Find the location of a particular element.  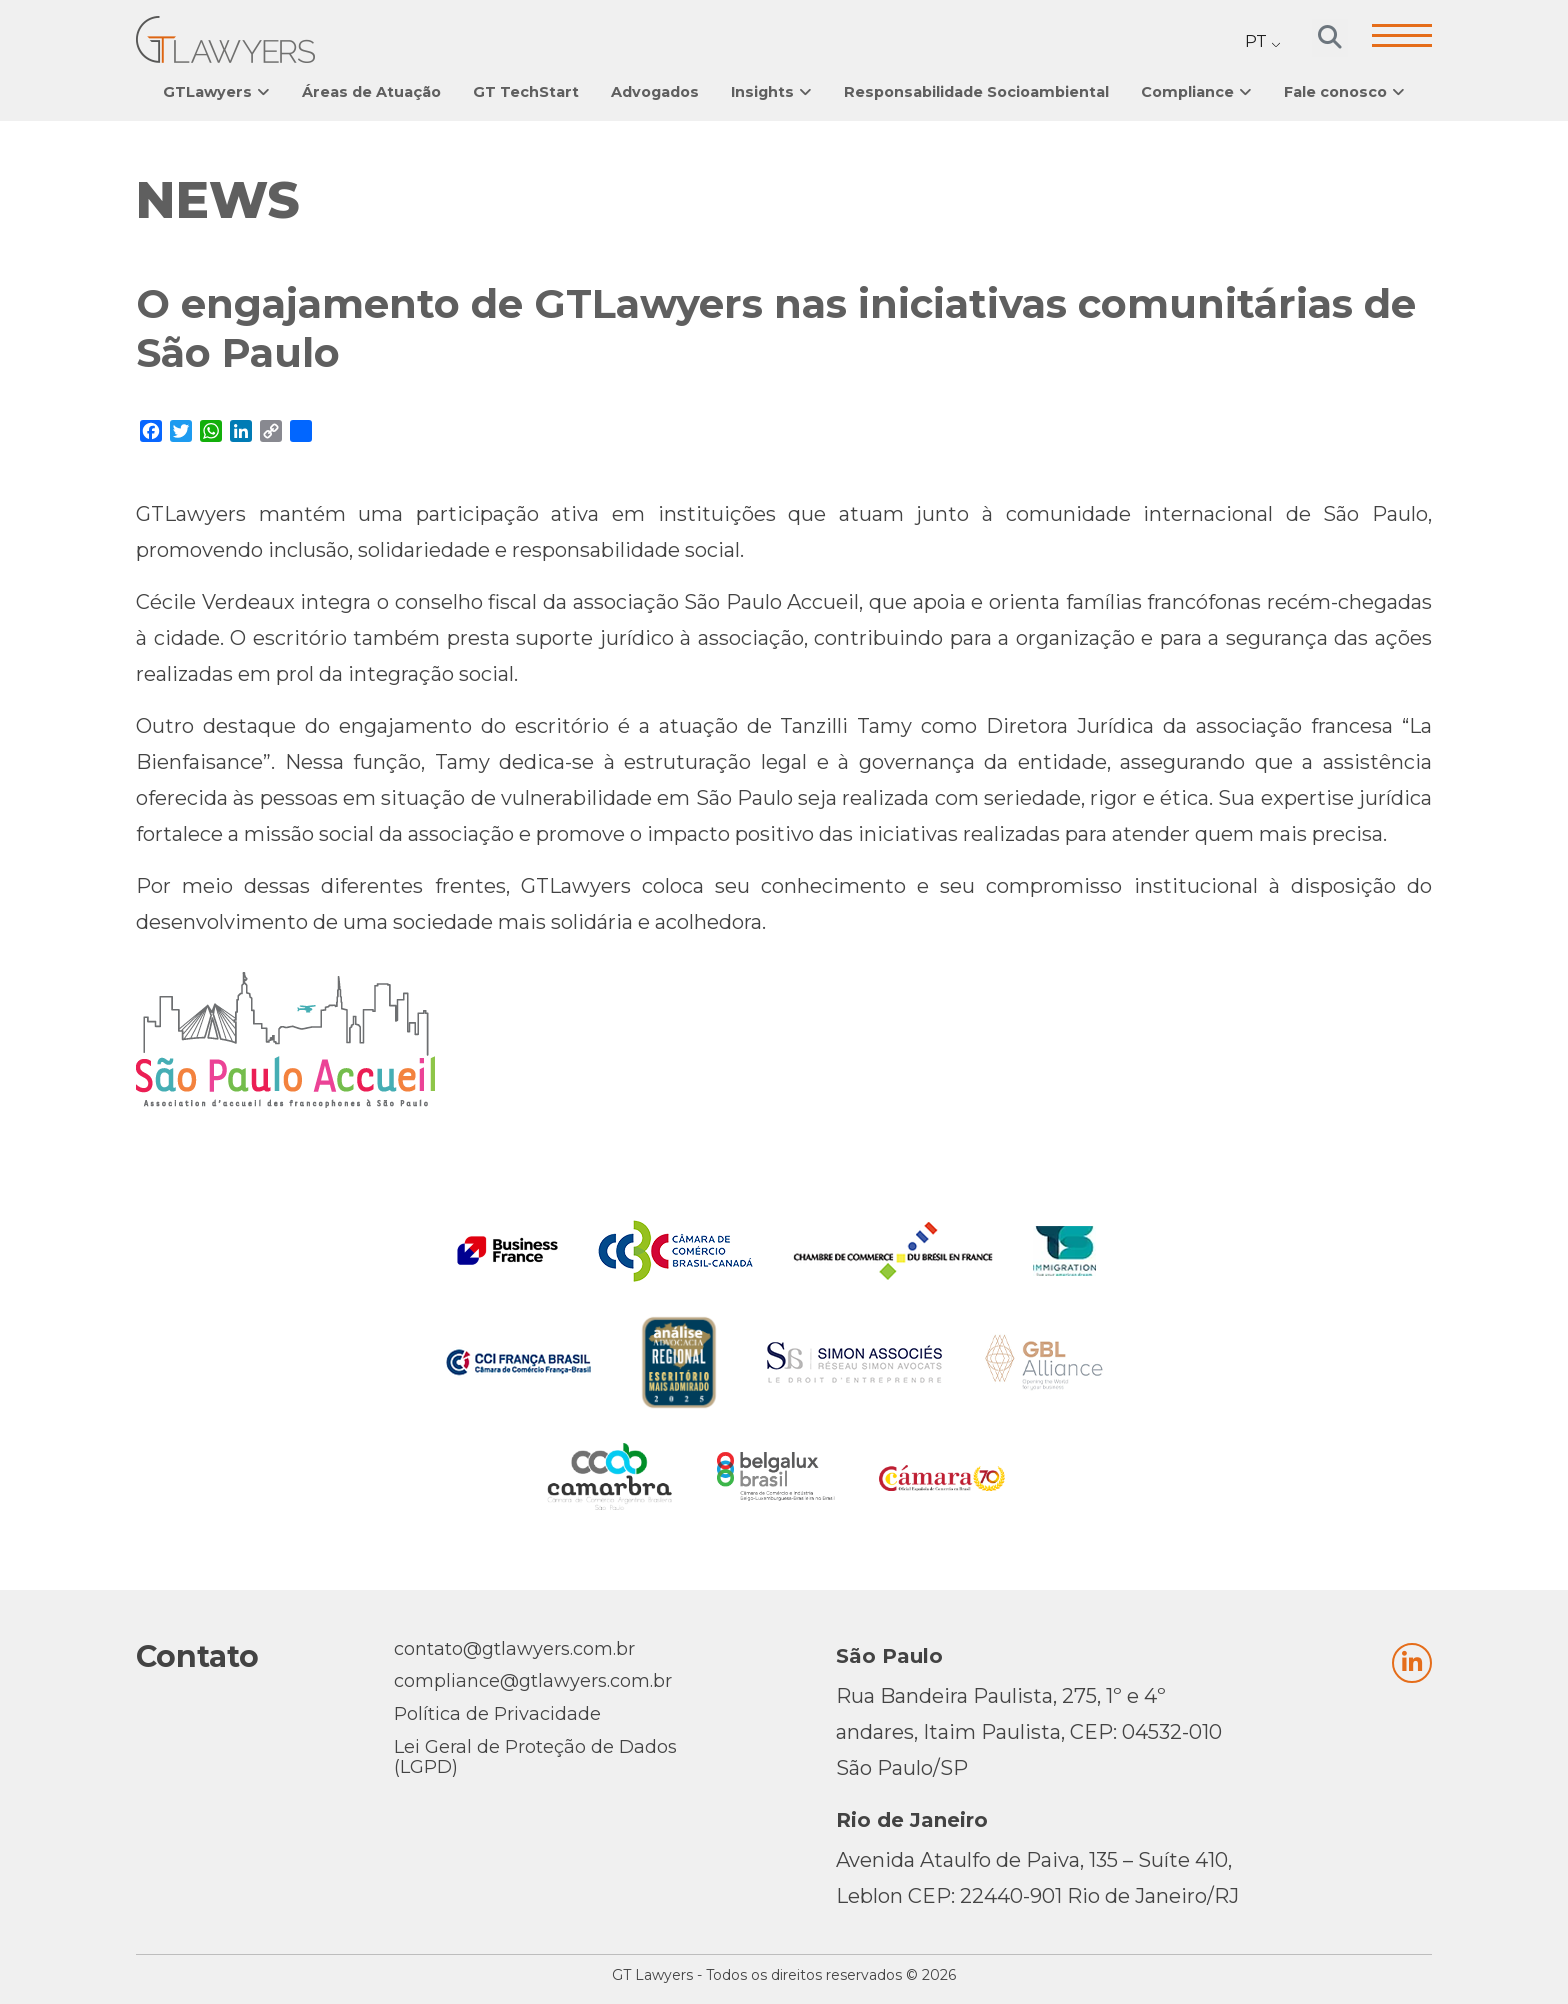

PT is located at coordinates (1256, 41).